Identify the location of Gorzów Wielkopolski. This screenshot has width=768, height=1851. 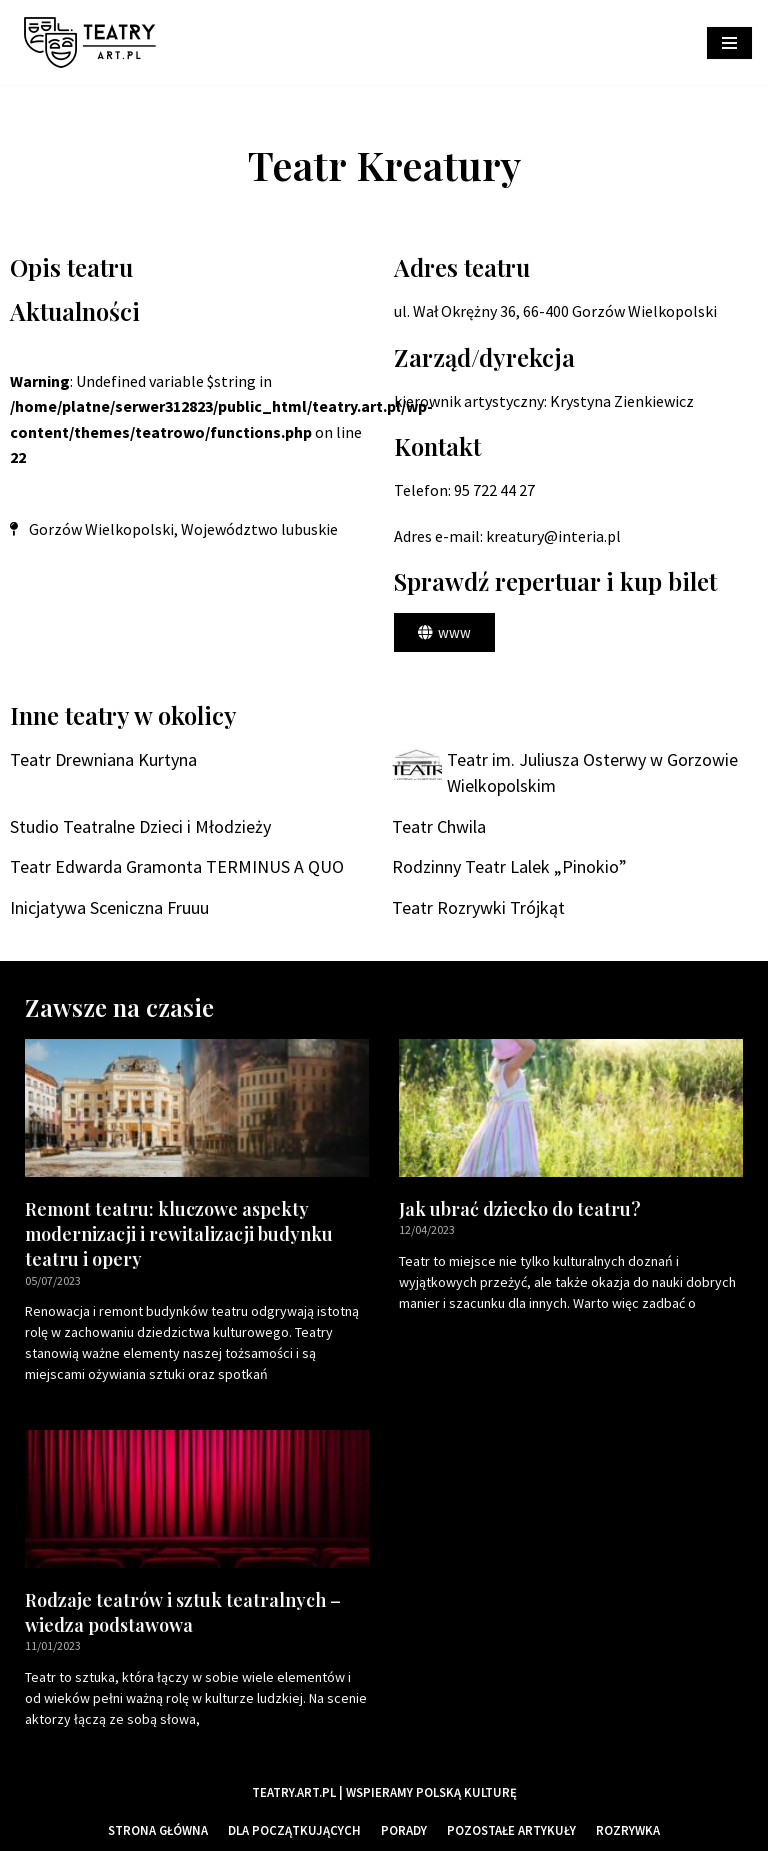
(101, 529).